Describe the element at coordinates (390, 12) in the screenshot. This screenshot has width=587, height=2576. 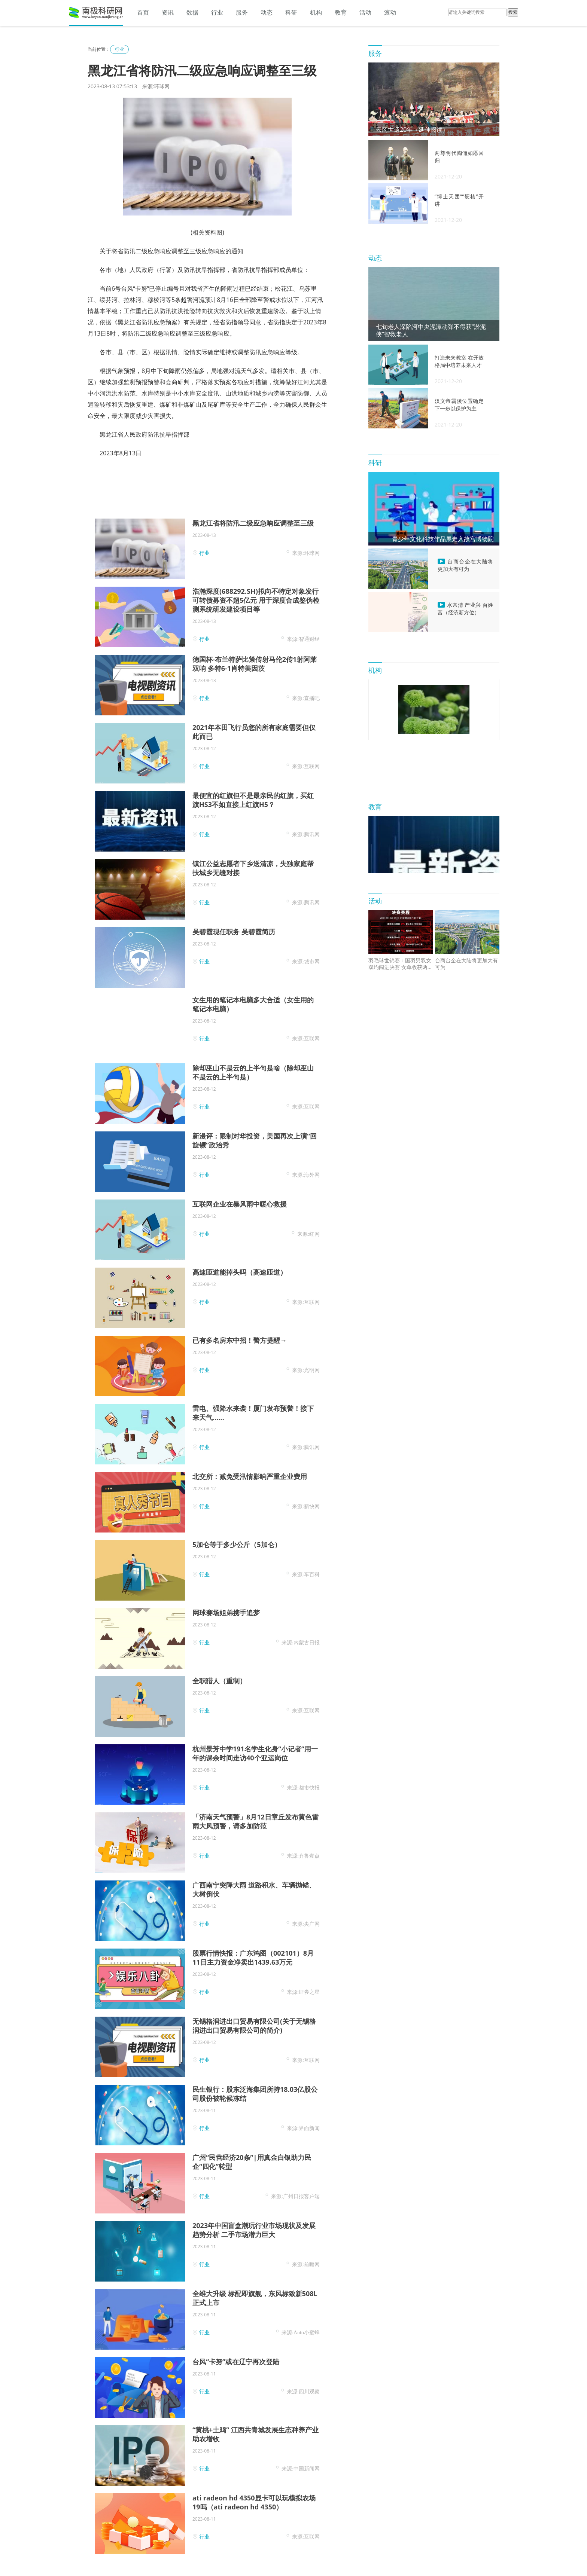
I see `滚动` at that location.